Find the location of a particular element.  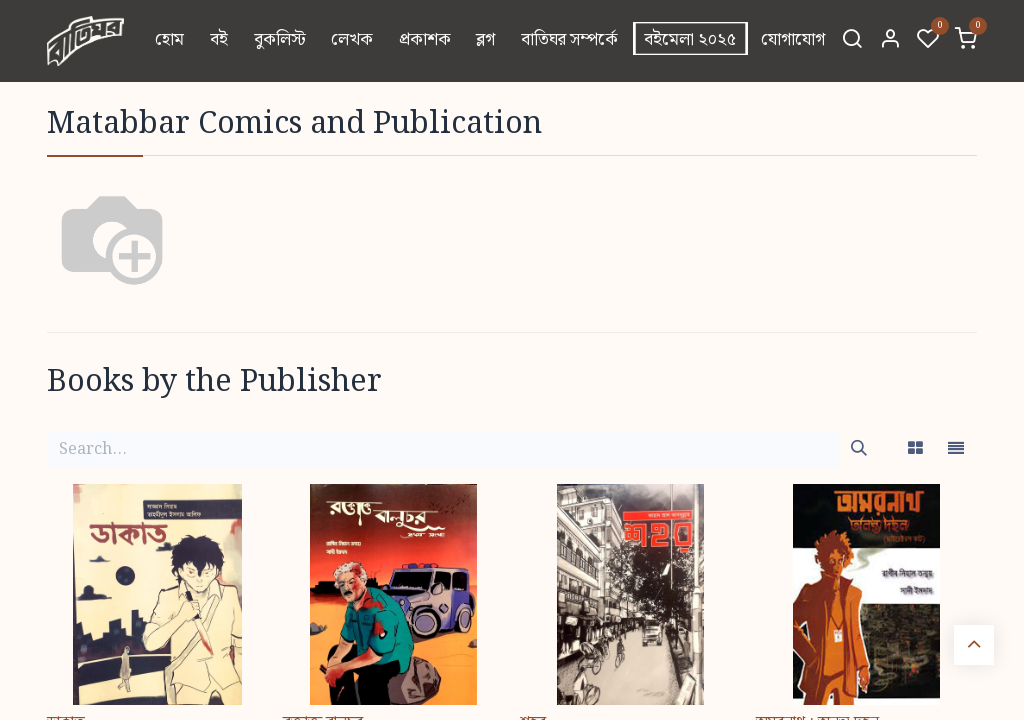

[menuitem] is located at coordinates (170, 41).